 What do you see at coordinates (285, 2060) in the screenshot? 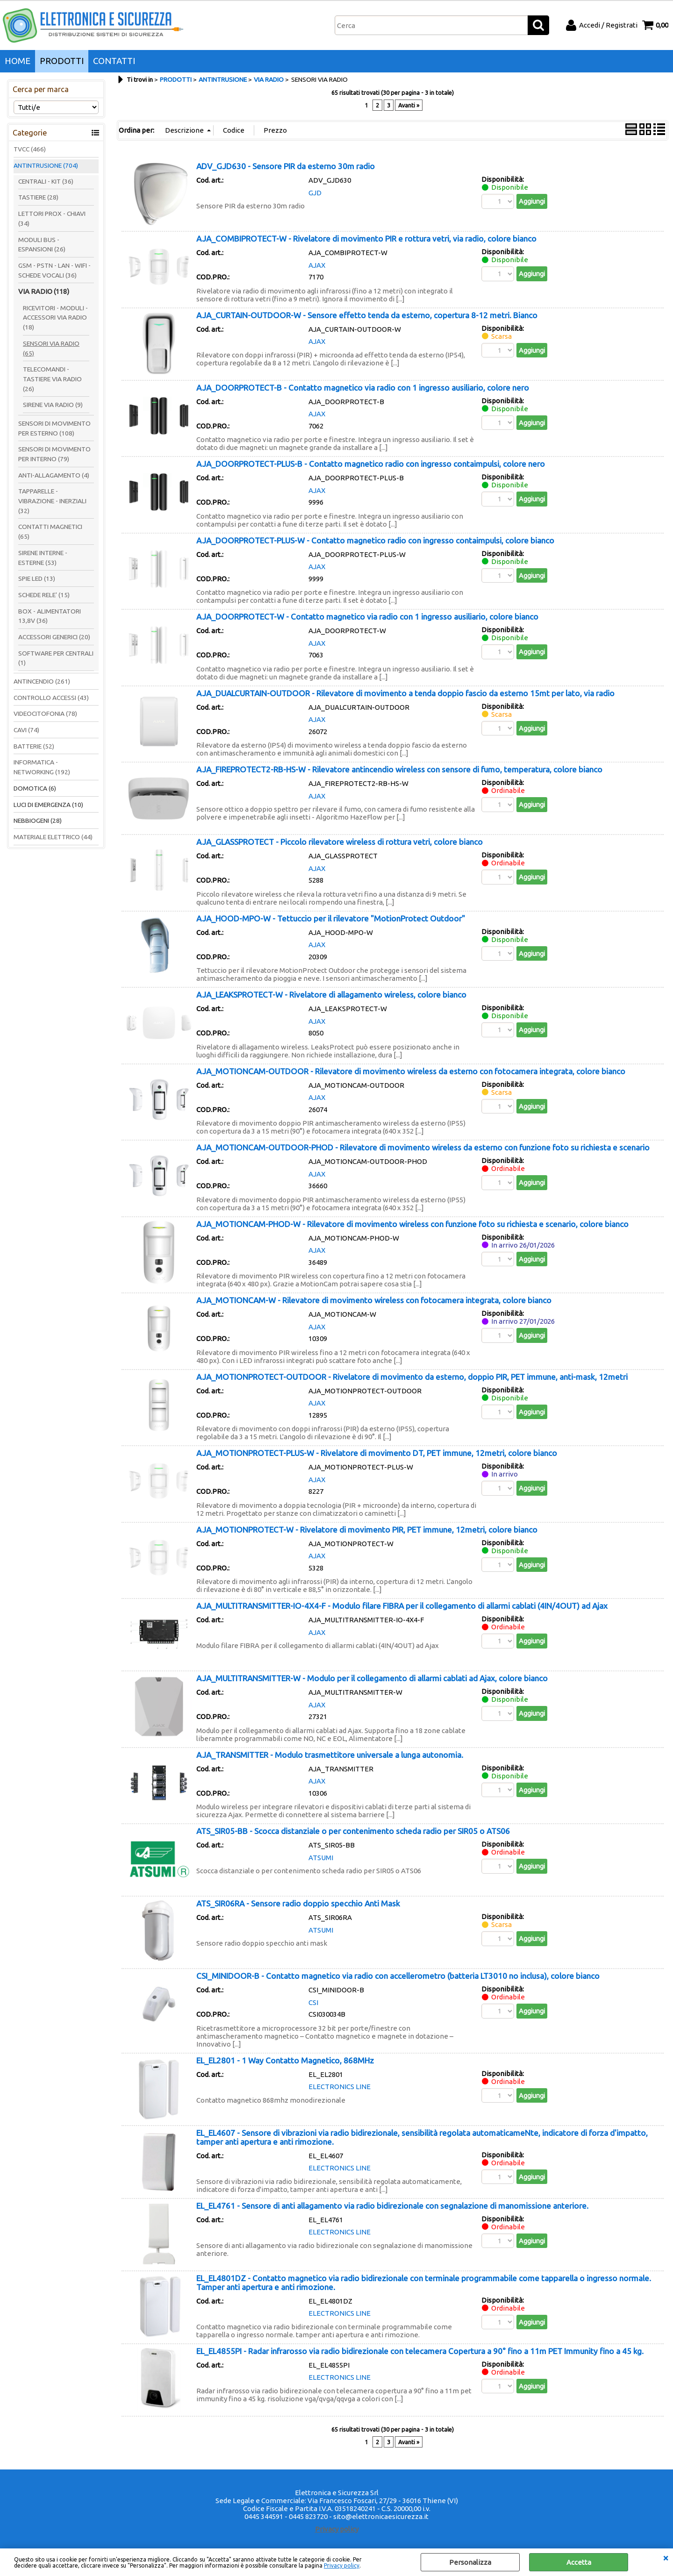
I see `EL_EL2801 - 1 Way Contatto Magnetico, 868MHz` at bounding box center [285, 2060].